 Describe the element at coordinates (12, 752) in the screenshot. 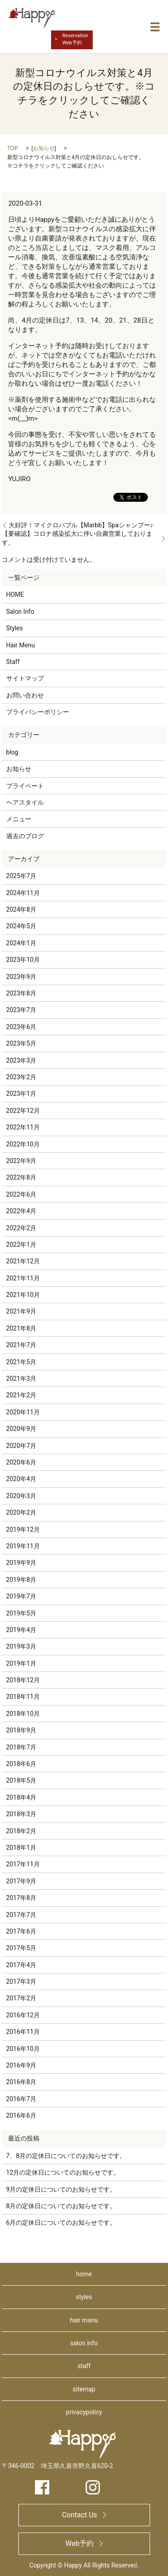

I see `blog` at that location.